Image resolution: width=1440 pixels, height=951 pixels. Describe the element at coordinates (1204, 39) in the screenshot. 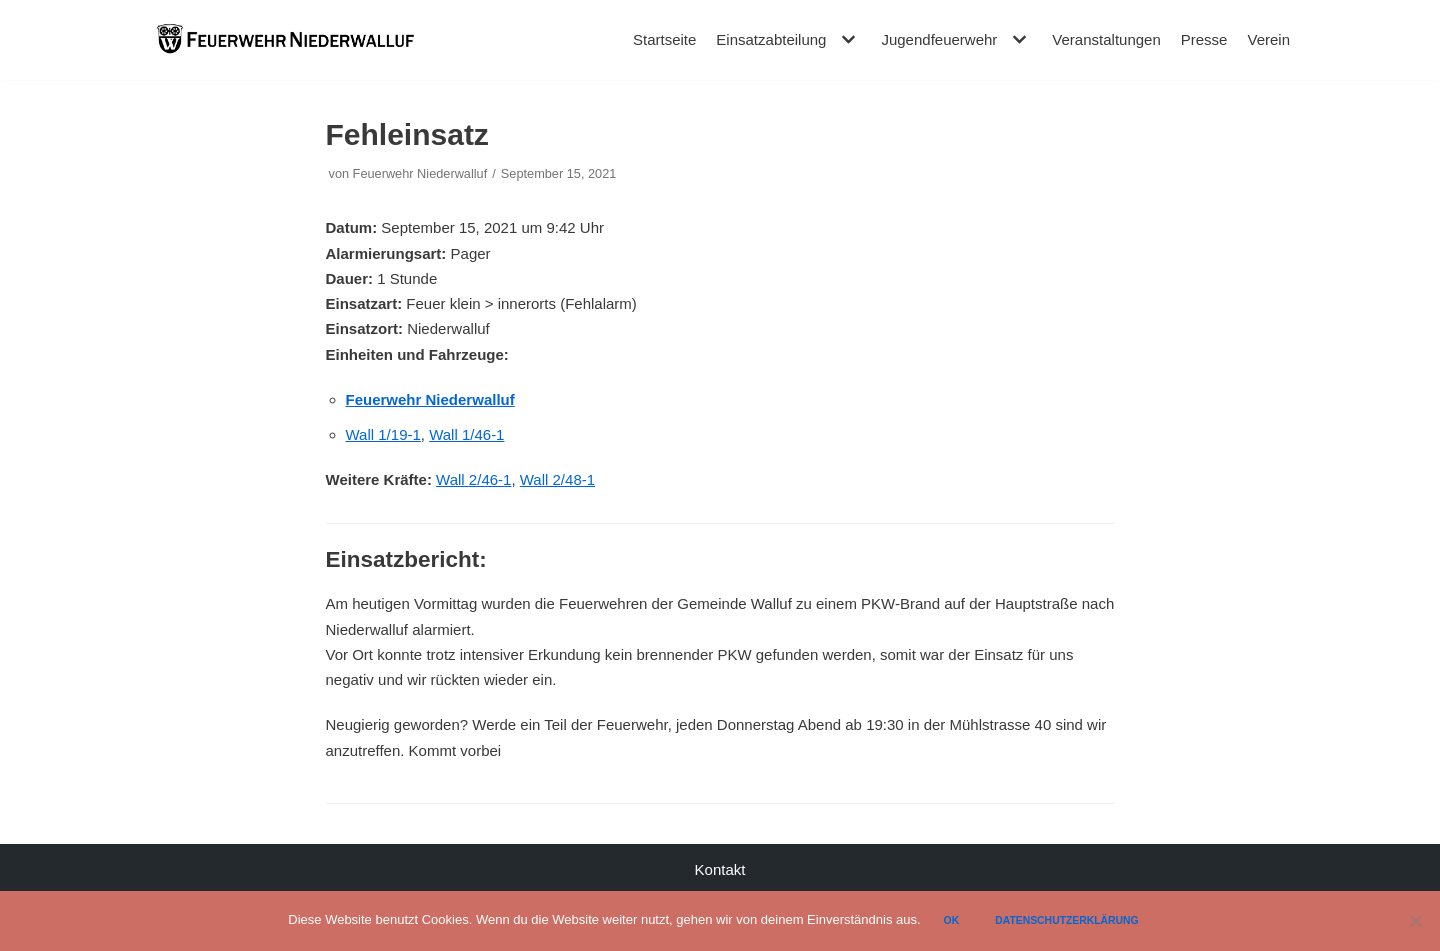

I see `Presse` at that location.